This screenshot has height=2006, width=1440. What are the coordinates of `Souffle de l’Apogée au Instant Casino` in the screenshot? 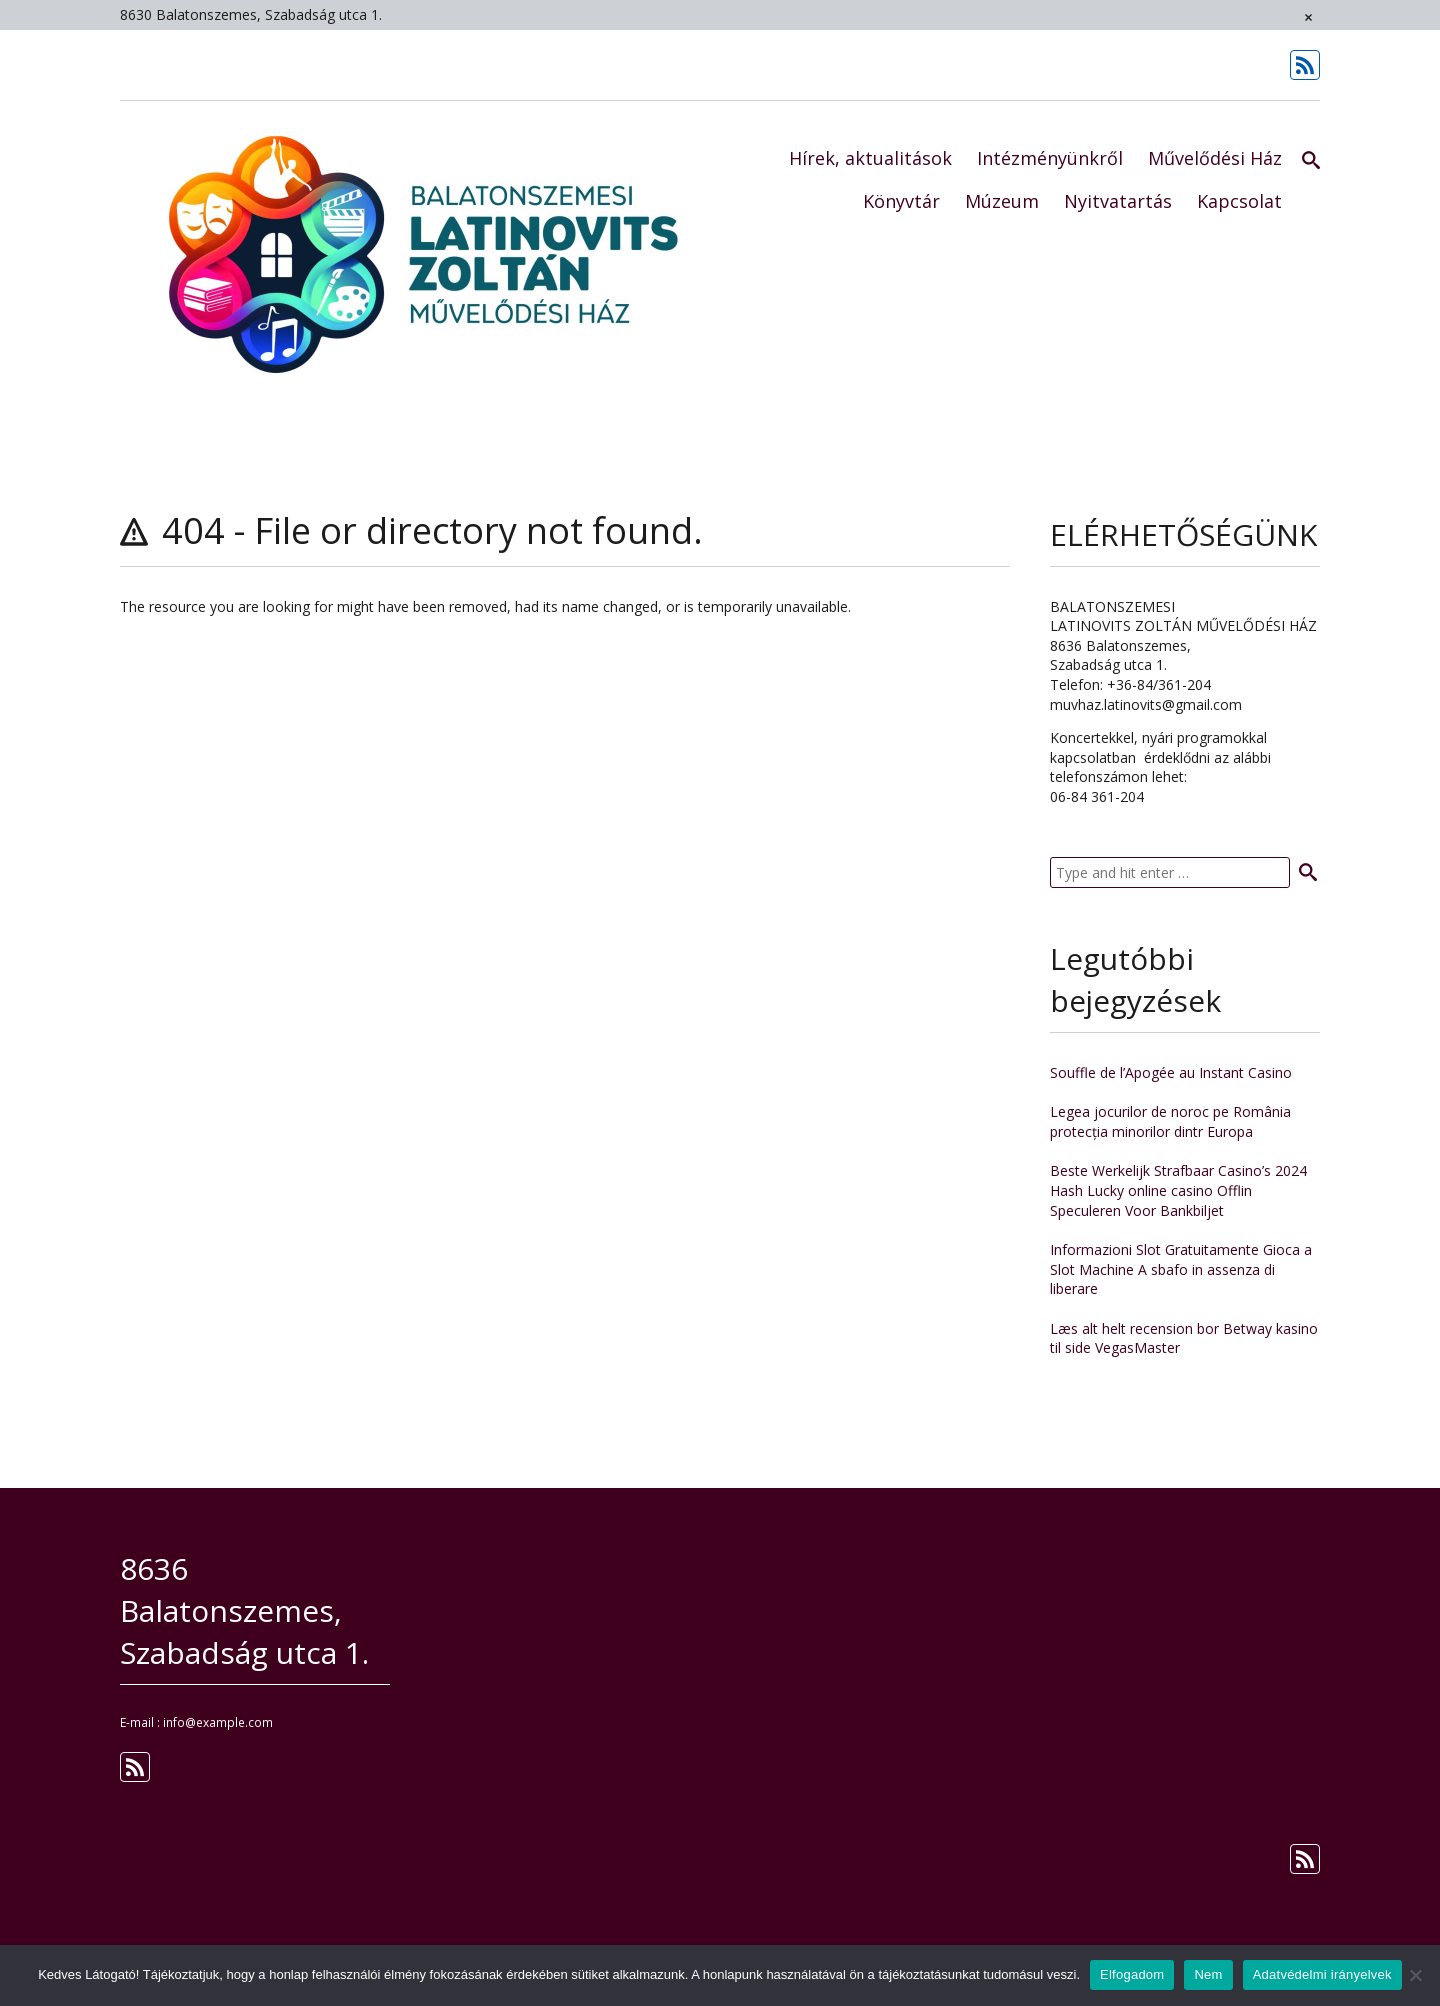 It's located at (1171, 1072).